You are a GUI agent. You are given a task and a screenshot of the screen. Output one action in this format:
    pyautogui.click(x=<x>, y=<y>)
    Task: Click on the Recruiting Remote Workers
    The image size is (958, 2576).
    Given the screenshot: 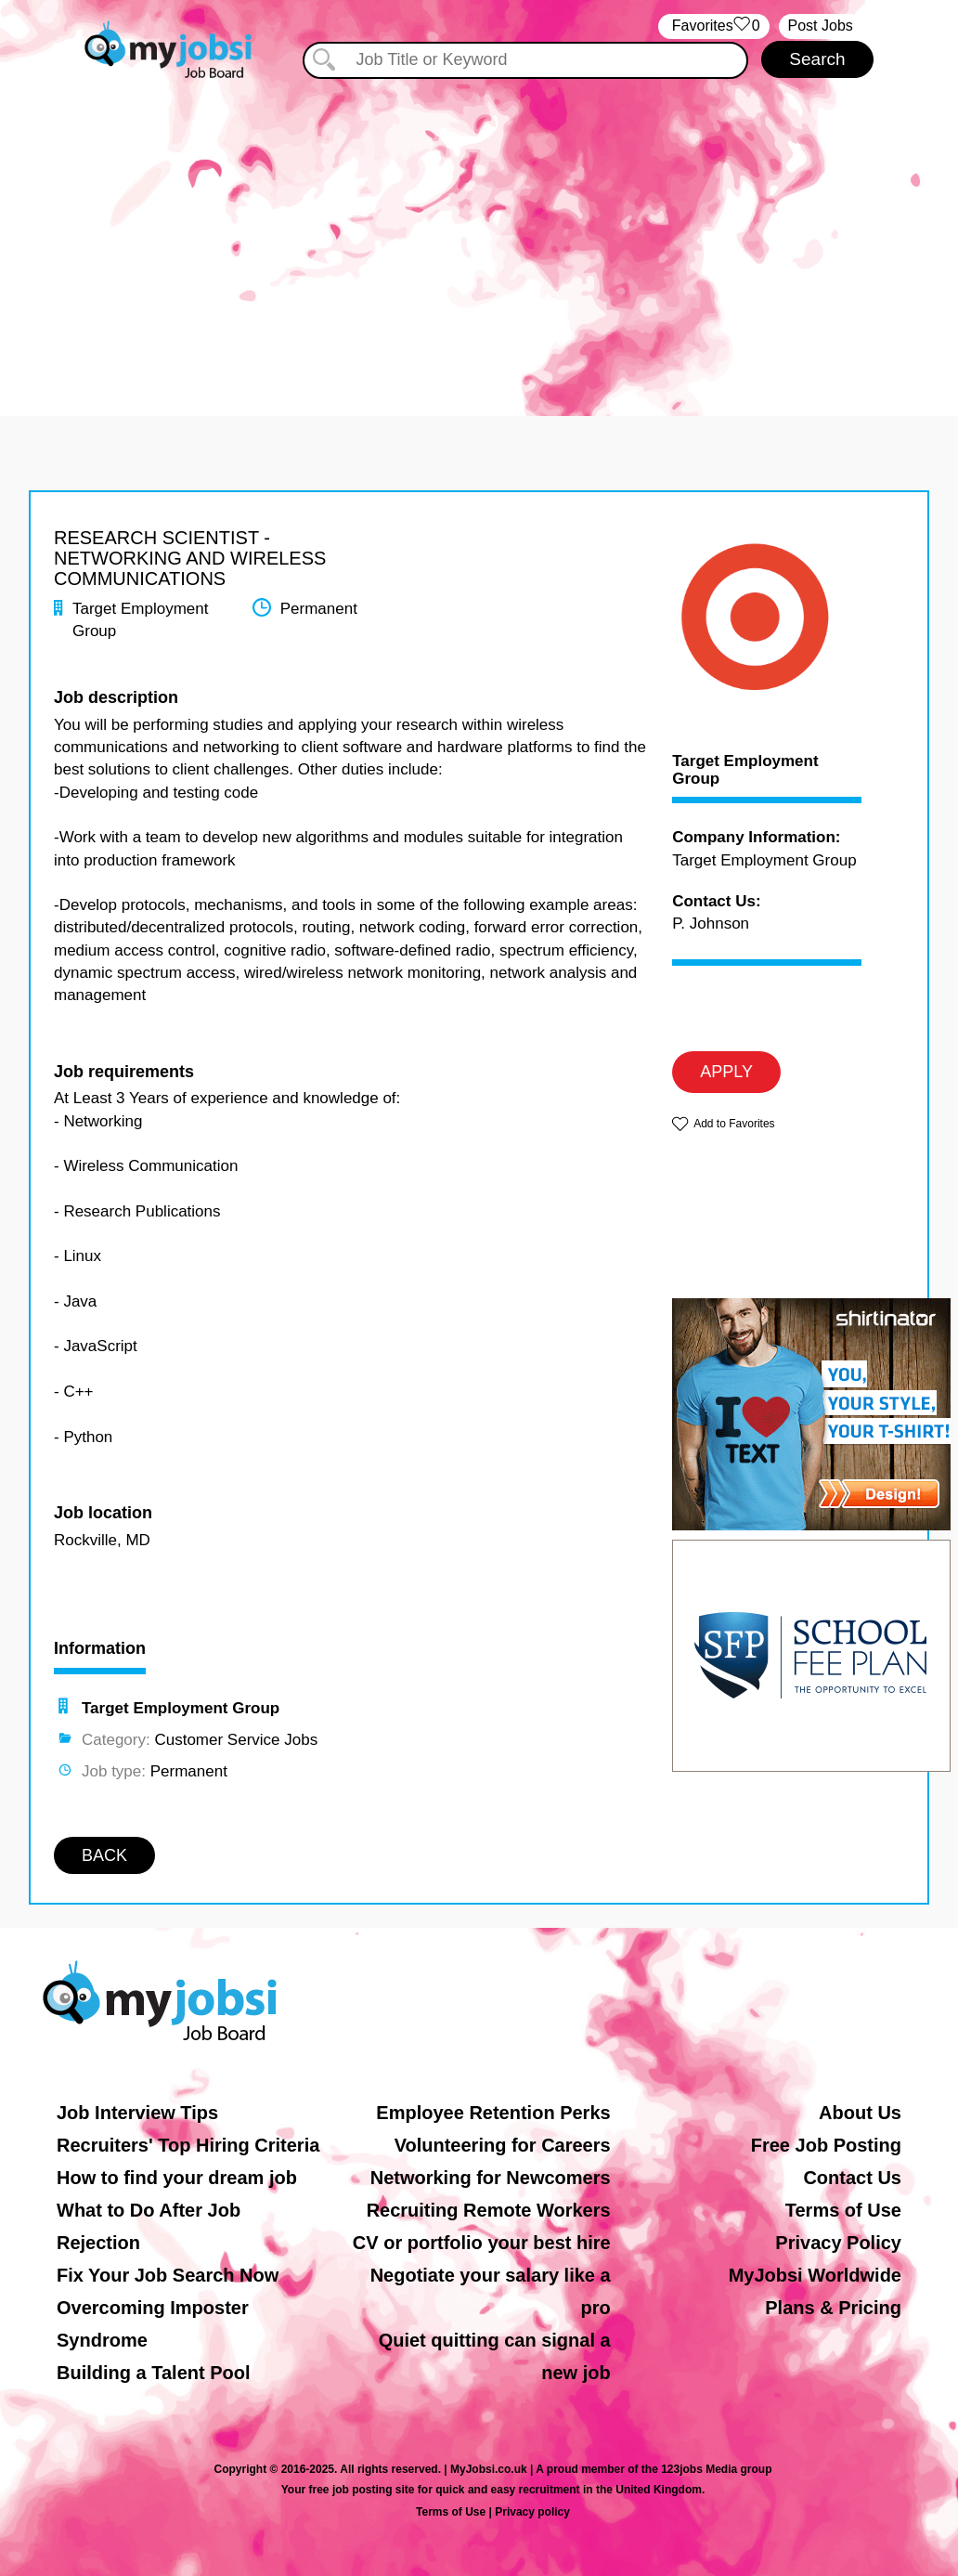 What is the action you would take?
    pyautogui.click(x=489, y=2210)
    